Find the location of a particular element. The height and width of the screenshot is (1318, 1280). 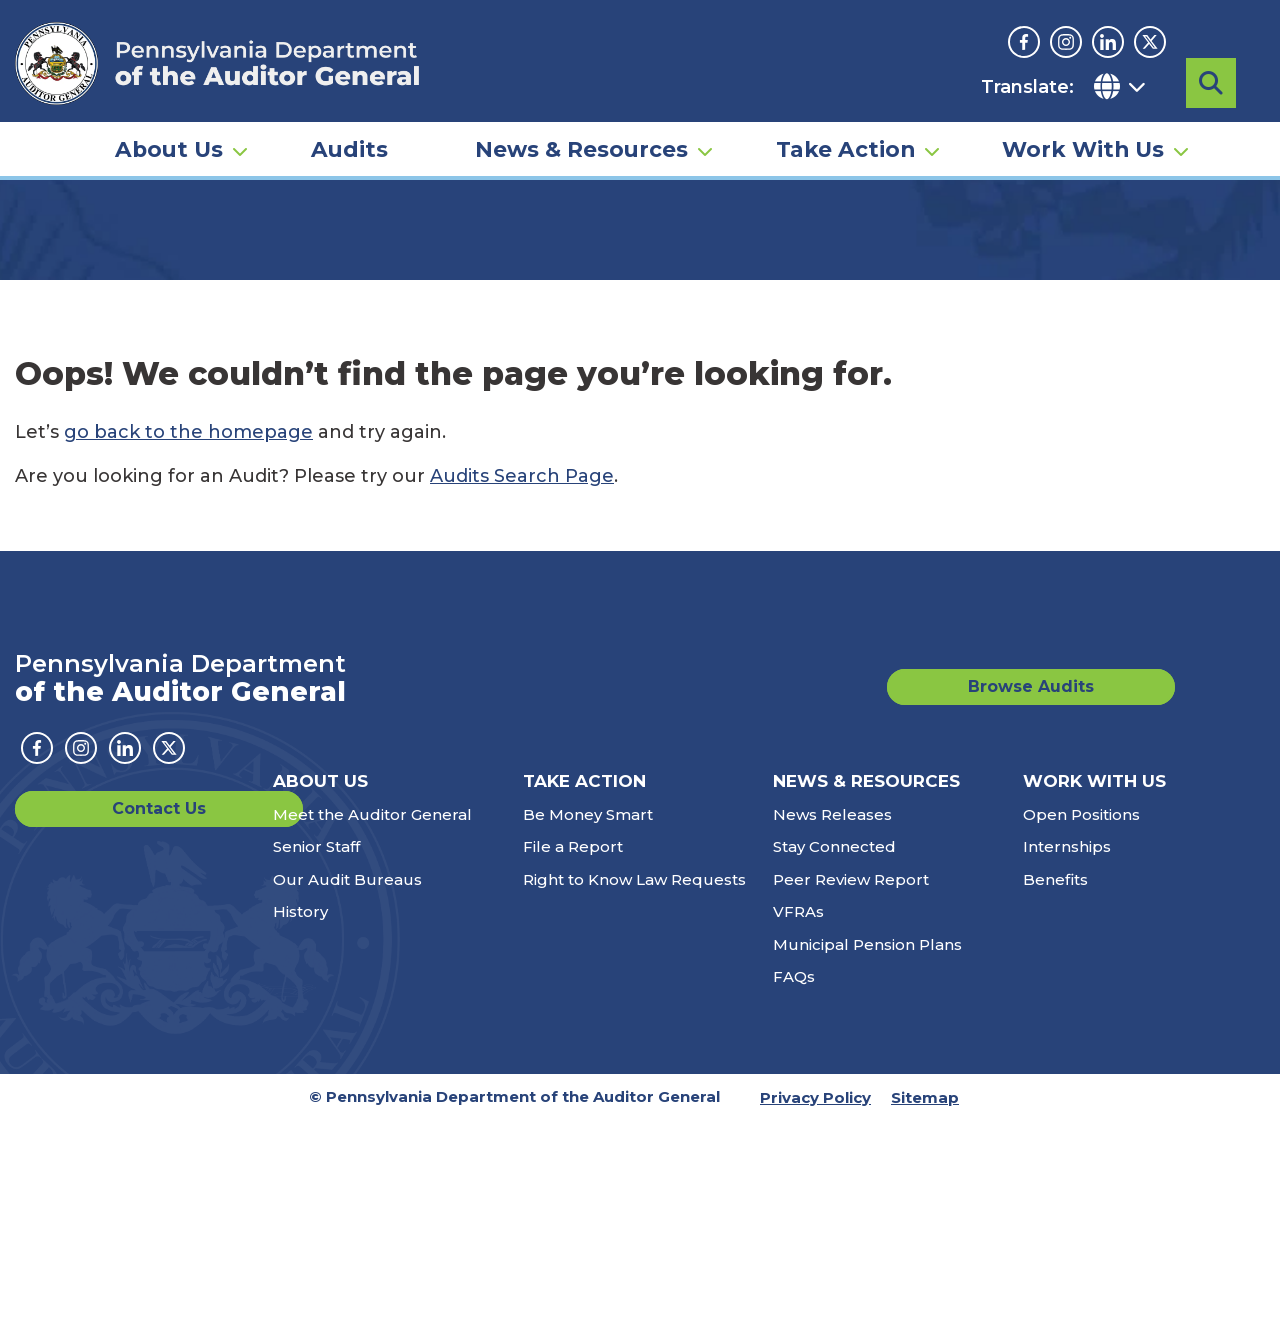

Work With Us is located at coordinates (1083, 166).